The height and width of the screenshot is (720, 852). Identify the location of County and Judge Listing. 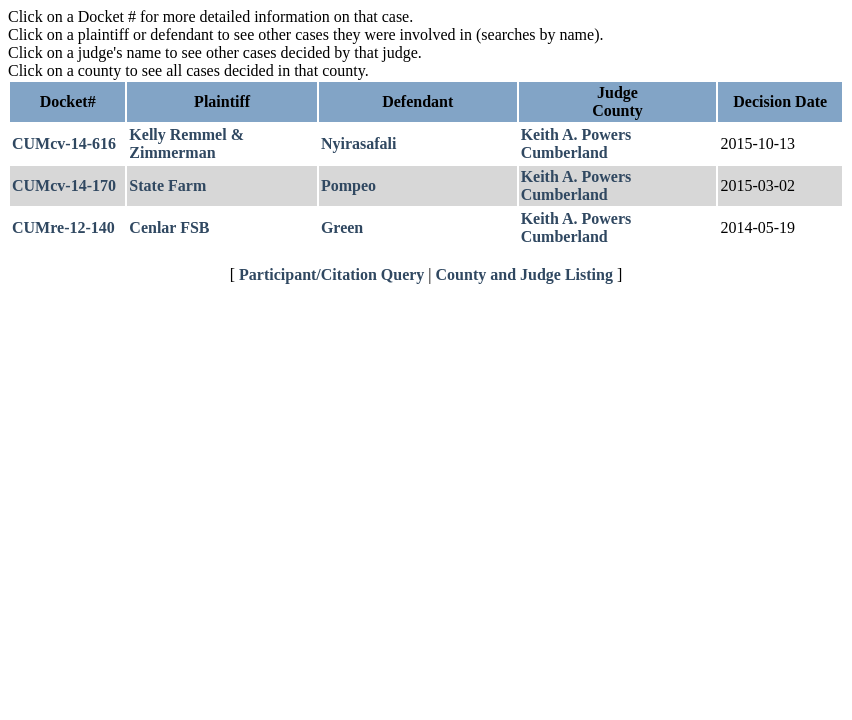
(524, 274).